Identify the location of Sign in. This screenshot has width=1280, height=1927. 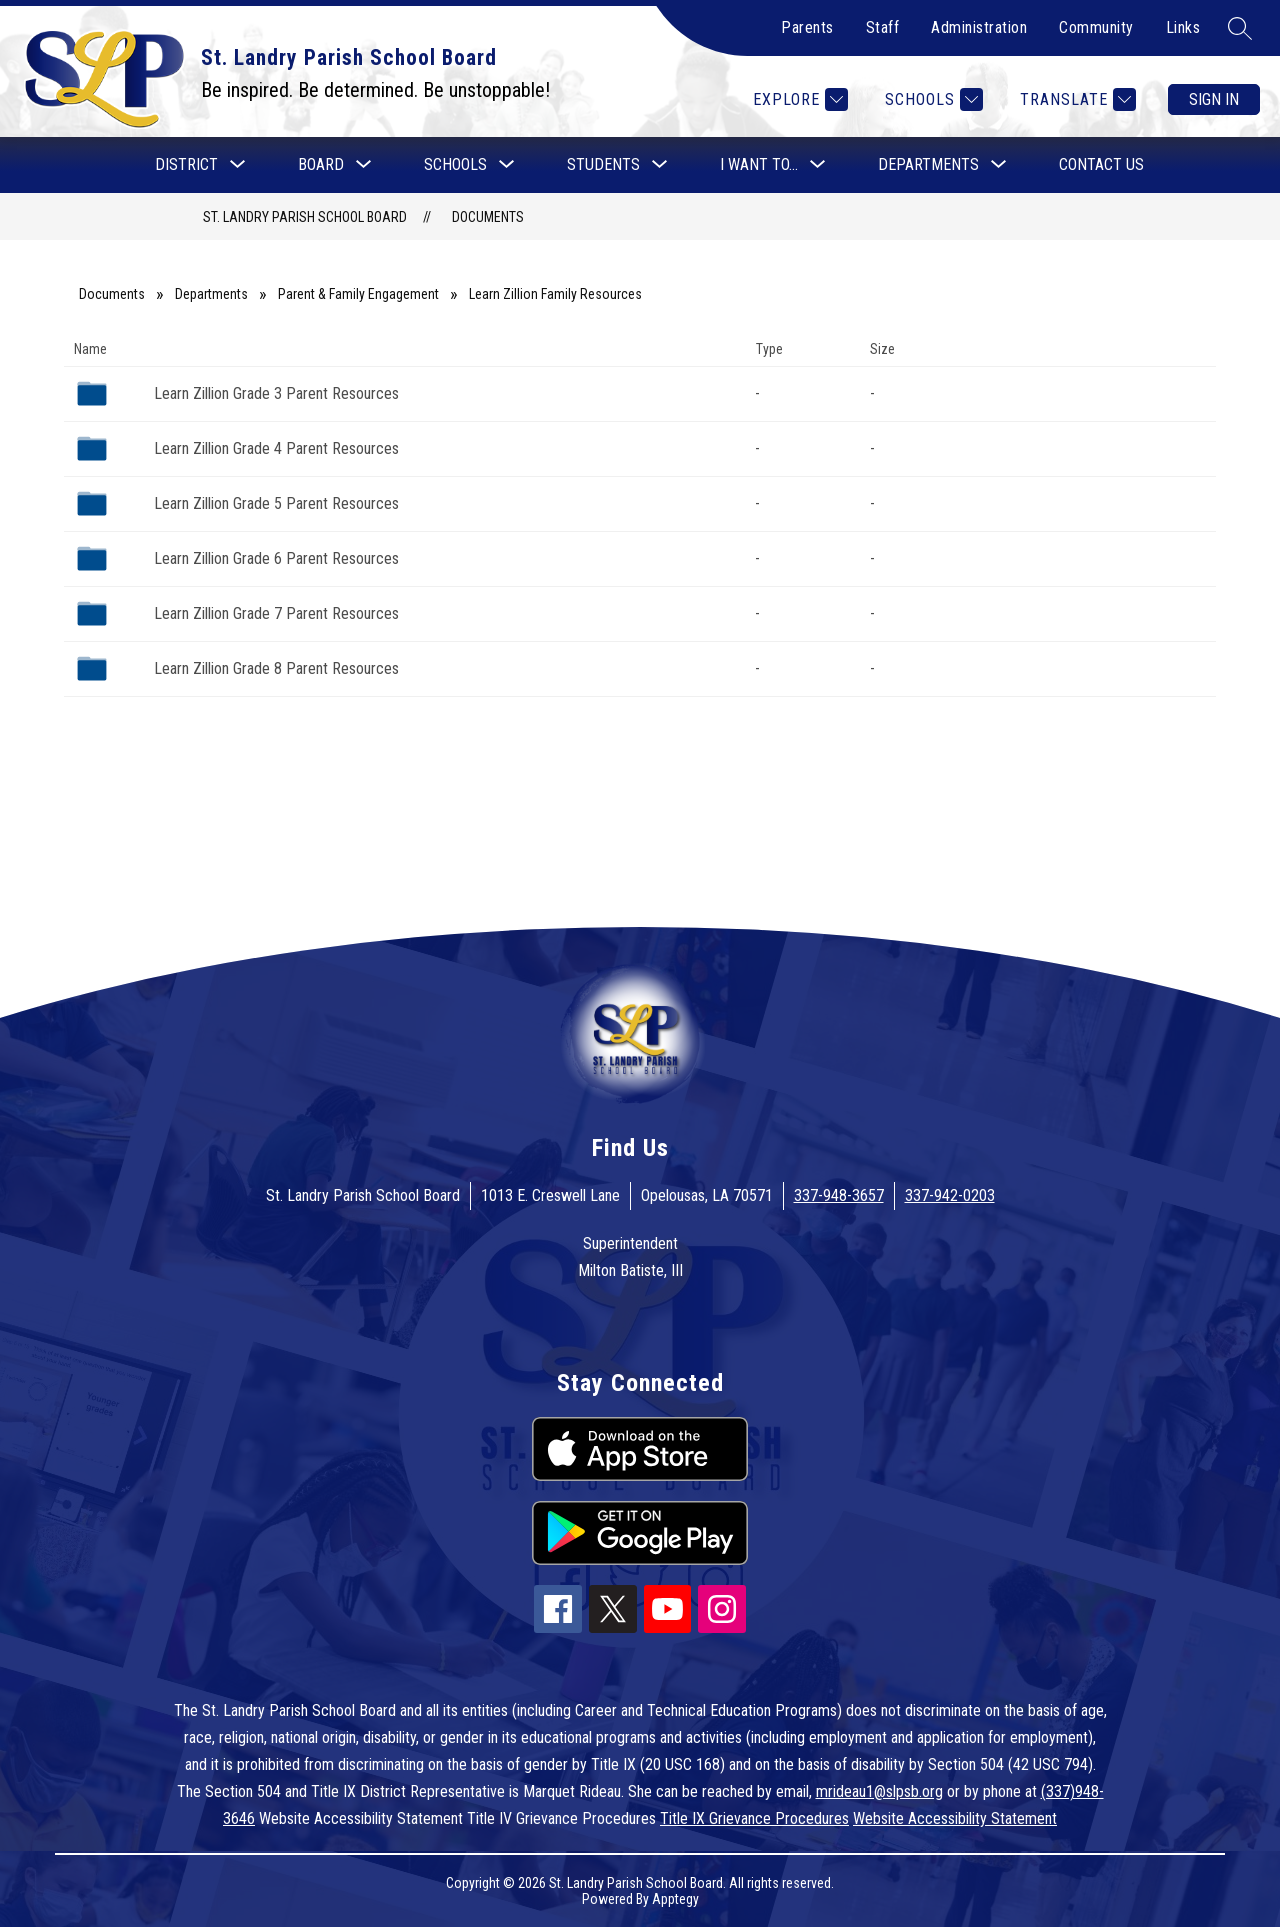
(1214, 99).